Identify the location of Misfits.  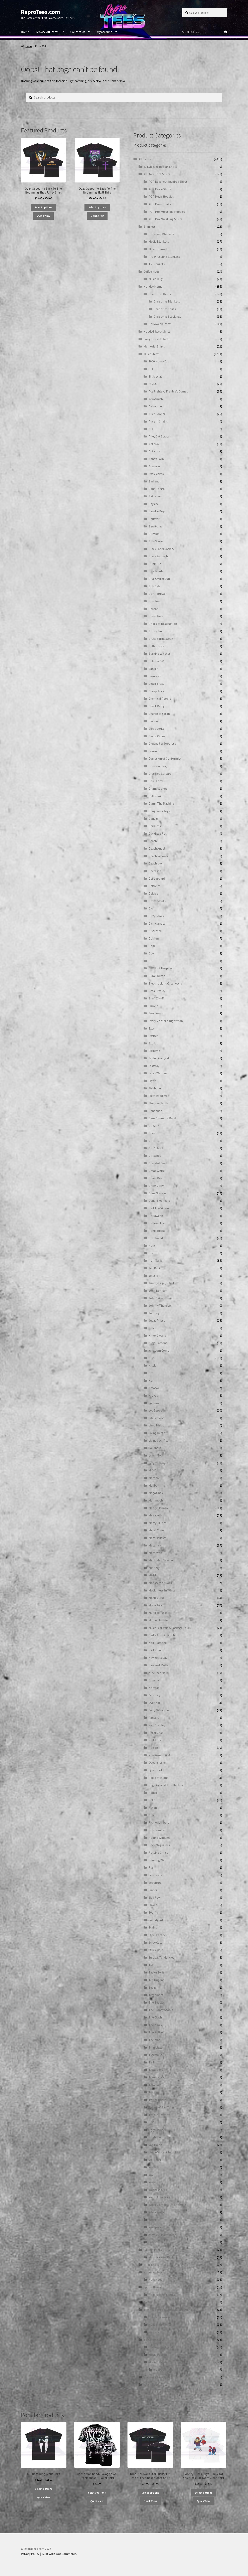
(153, 1575).